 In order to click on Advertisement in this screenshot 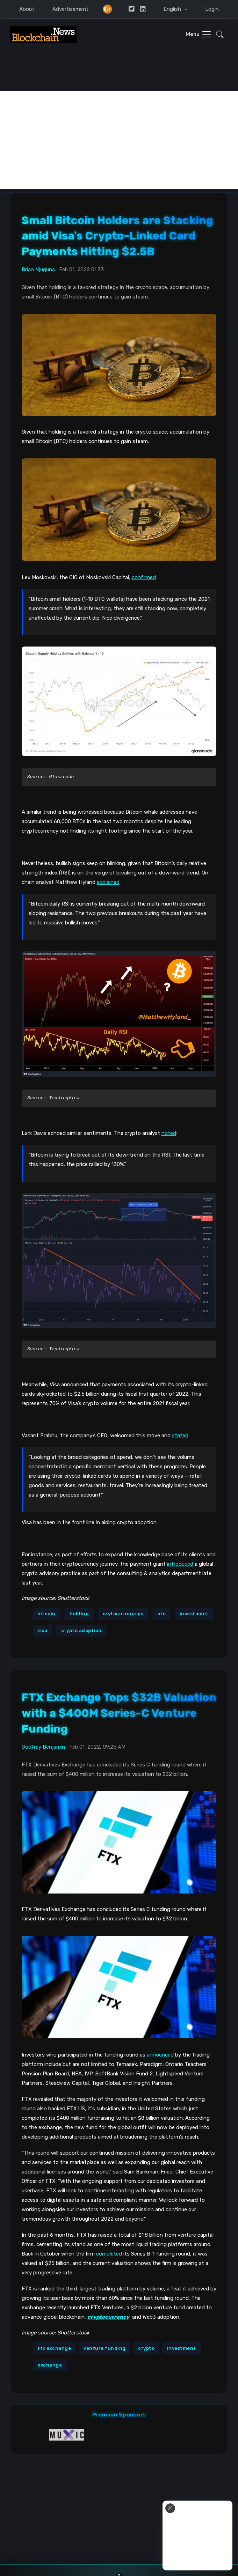, I will do `click(70, 9)`.